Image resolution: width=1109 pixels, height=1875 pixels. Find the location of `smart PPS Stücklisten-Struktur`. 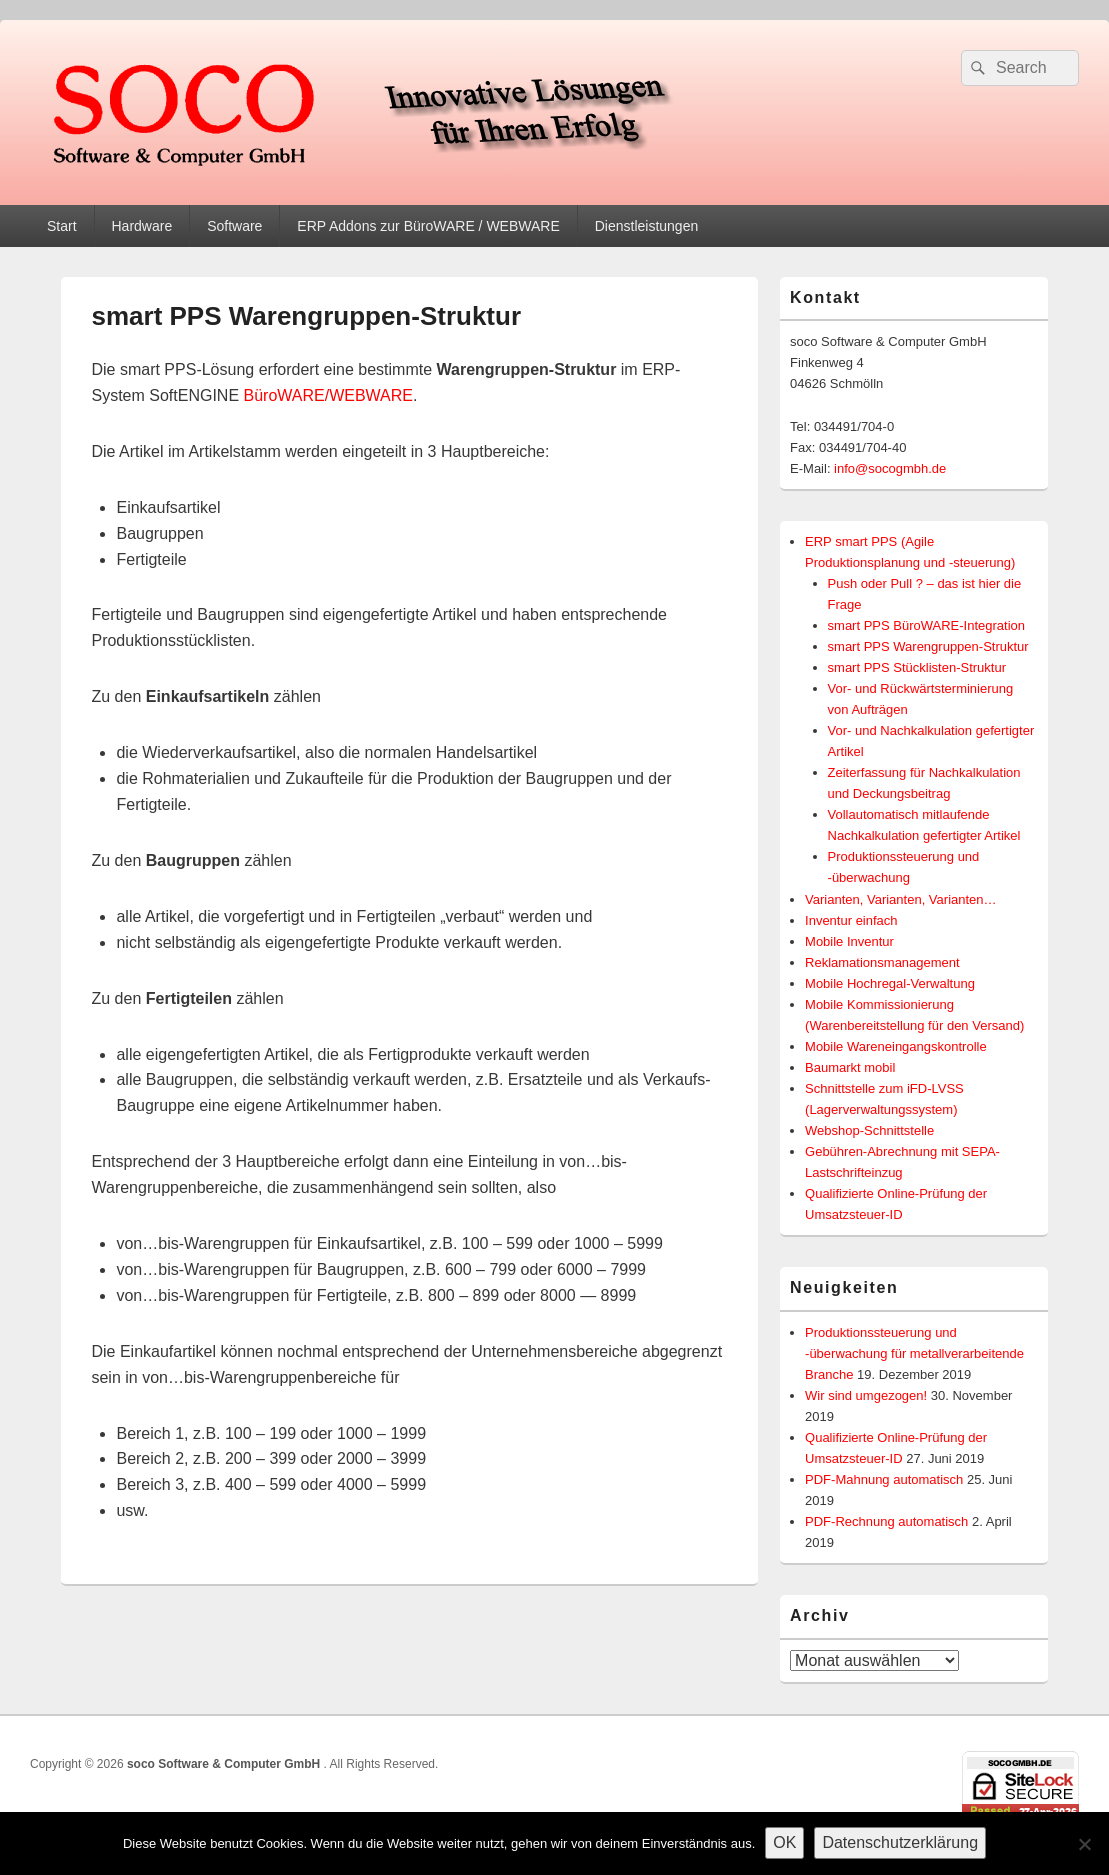

smart PPS Stücklisten-Struktur is located at coordinates (917, 667).